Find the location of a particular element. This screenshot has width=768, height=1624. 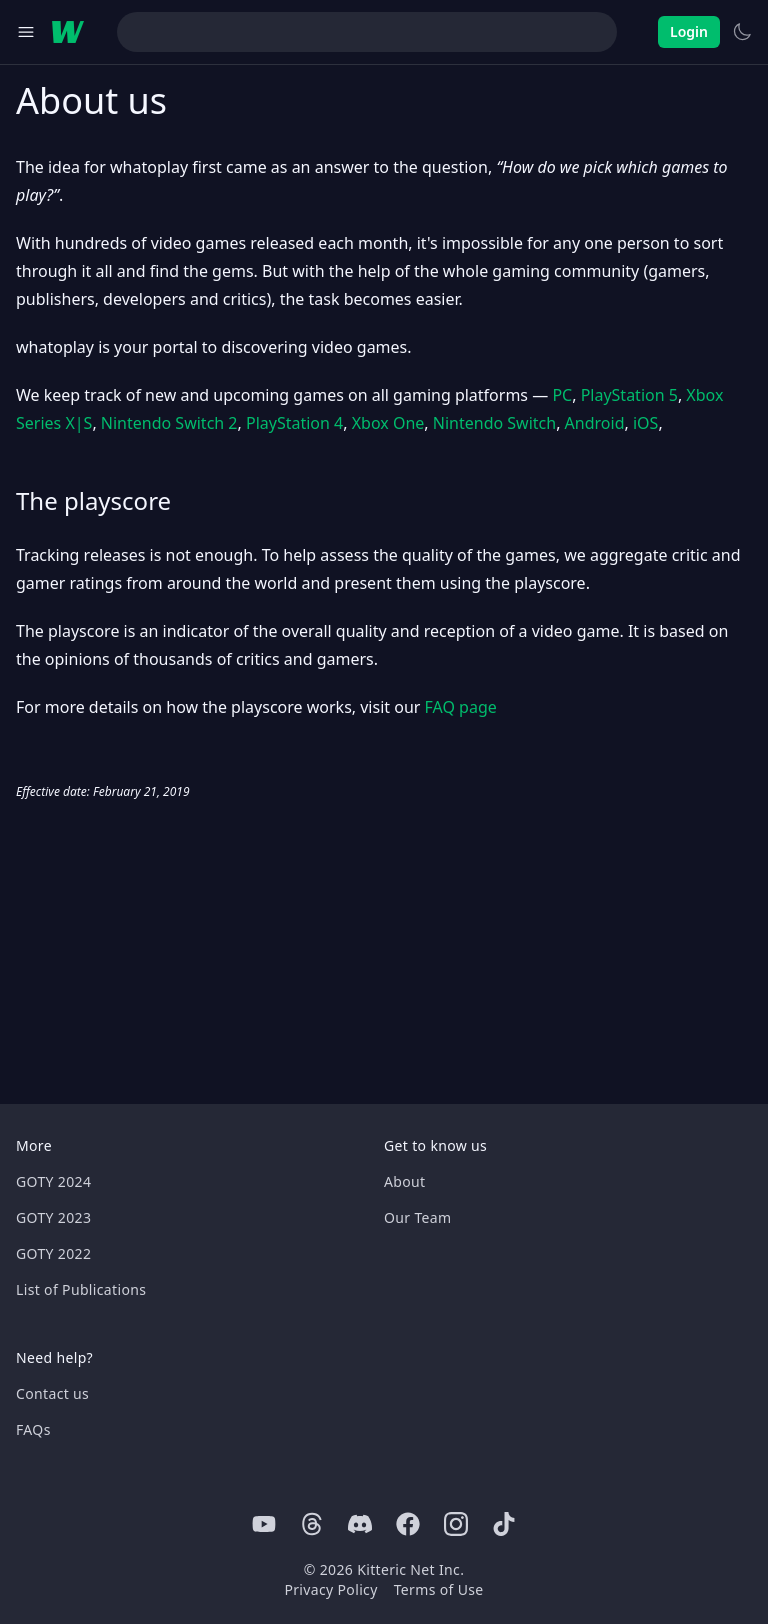

[Facebook] is located at coordinates (408, 1524).